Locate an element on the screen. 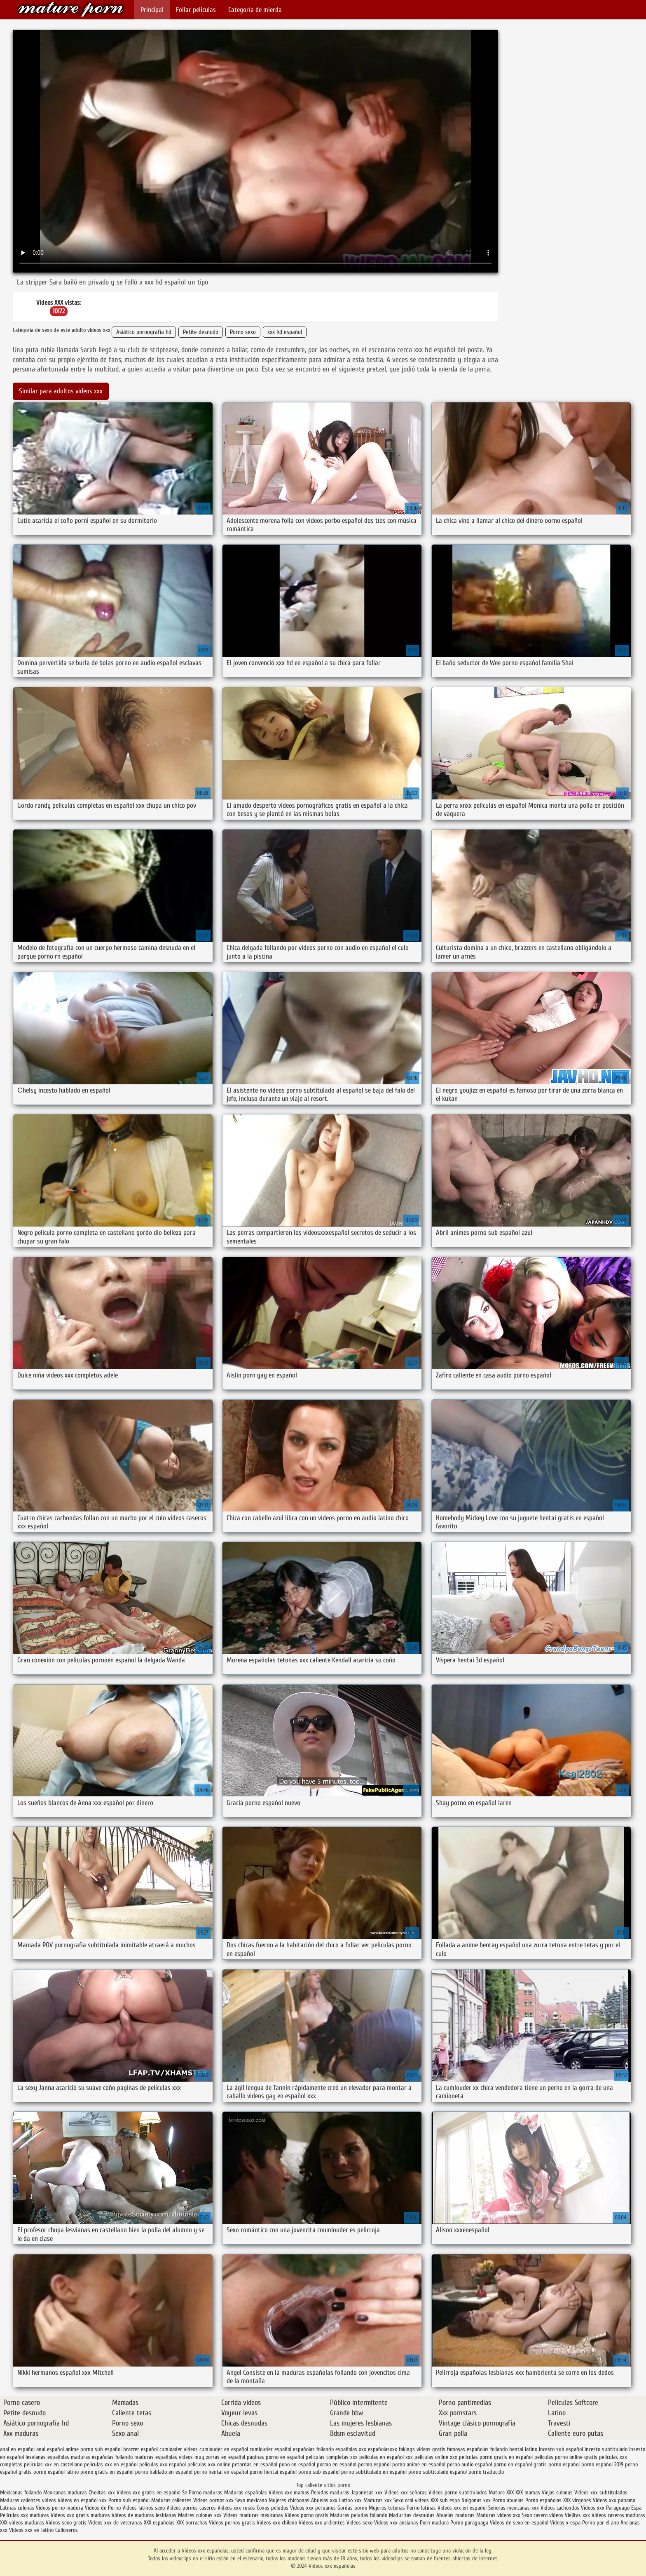  Videos de Porno is located at coordinates (103, 2507).